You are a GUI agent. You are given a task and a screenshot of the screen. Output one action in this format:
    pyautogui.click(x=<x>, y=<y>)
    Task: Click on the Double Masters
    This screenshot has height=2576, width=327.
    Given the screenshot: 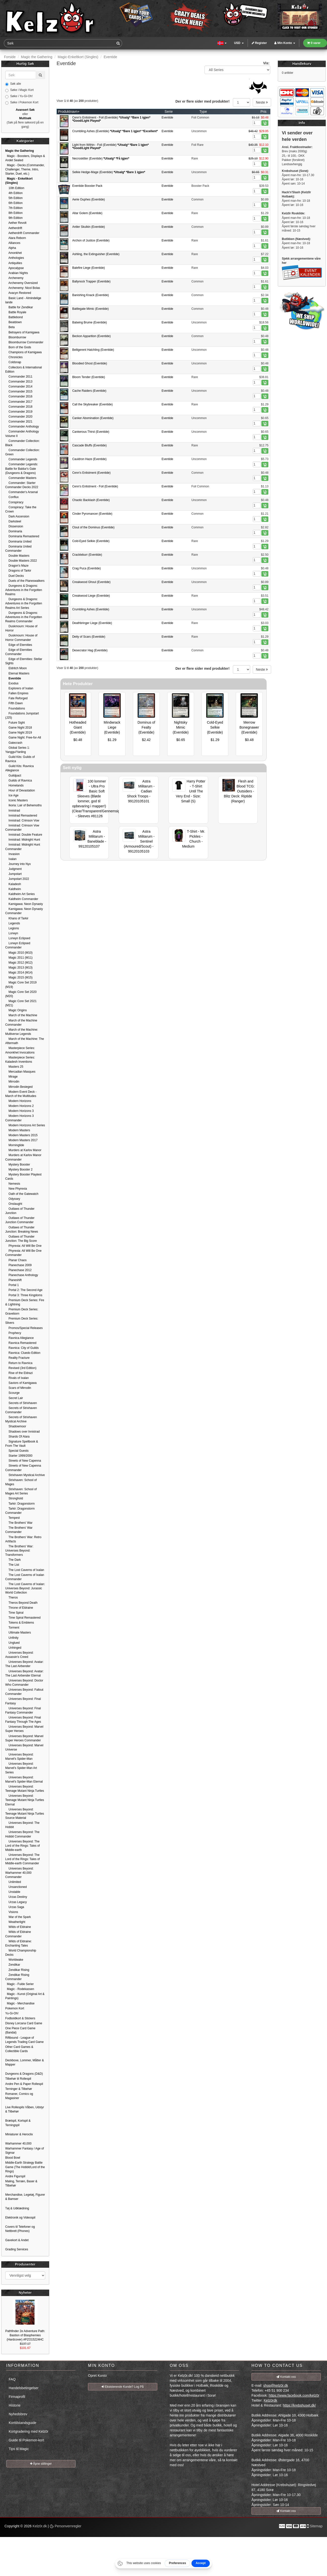 What is the action you would take?
    pyautogui.click(x=17, y=555)
    